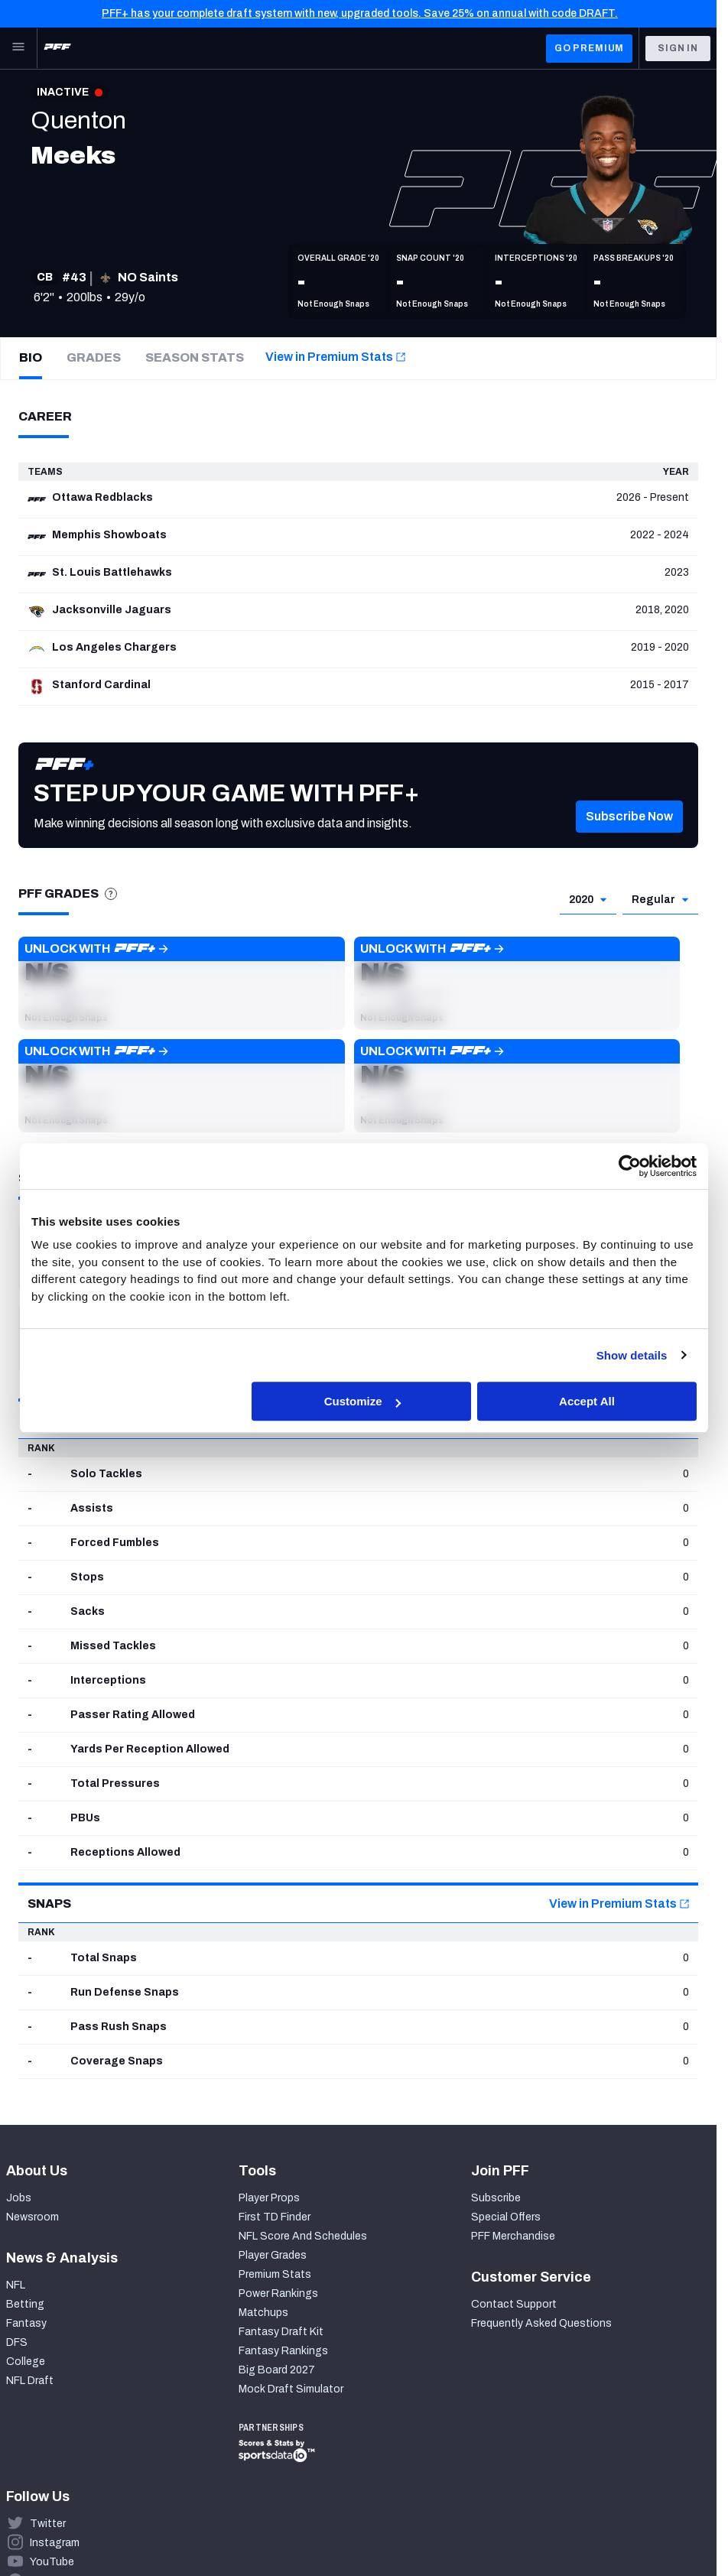  I want to click on Special Offers, so click(506, 2217).